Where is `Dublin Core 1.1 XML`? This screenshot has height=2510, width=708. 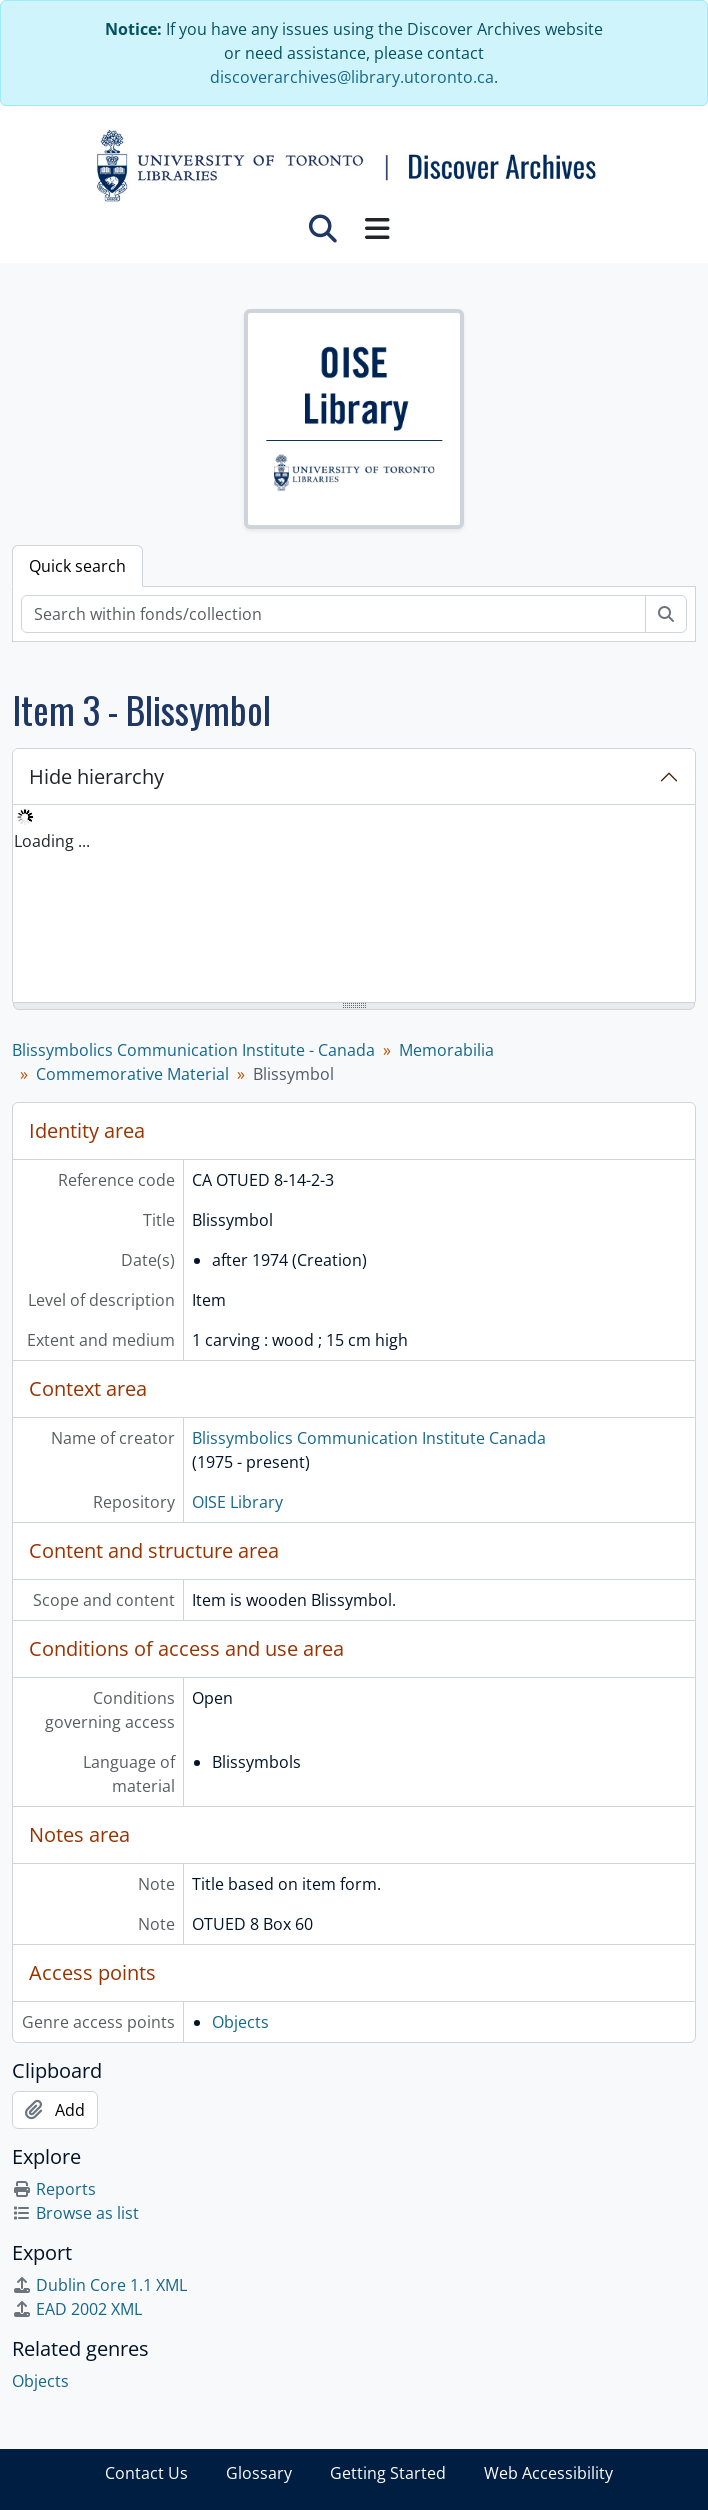 Dublin Core 1.1 XML is located at coordinates (99, 2285).